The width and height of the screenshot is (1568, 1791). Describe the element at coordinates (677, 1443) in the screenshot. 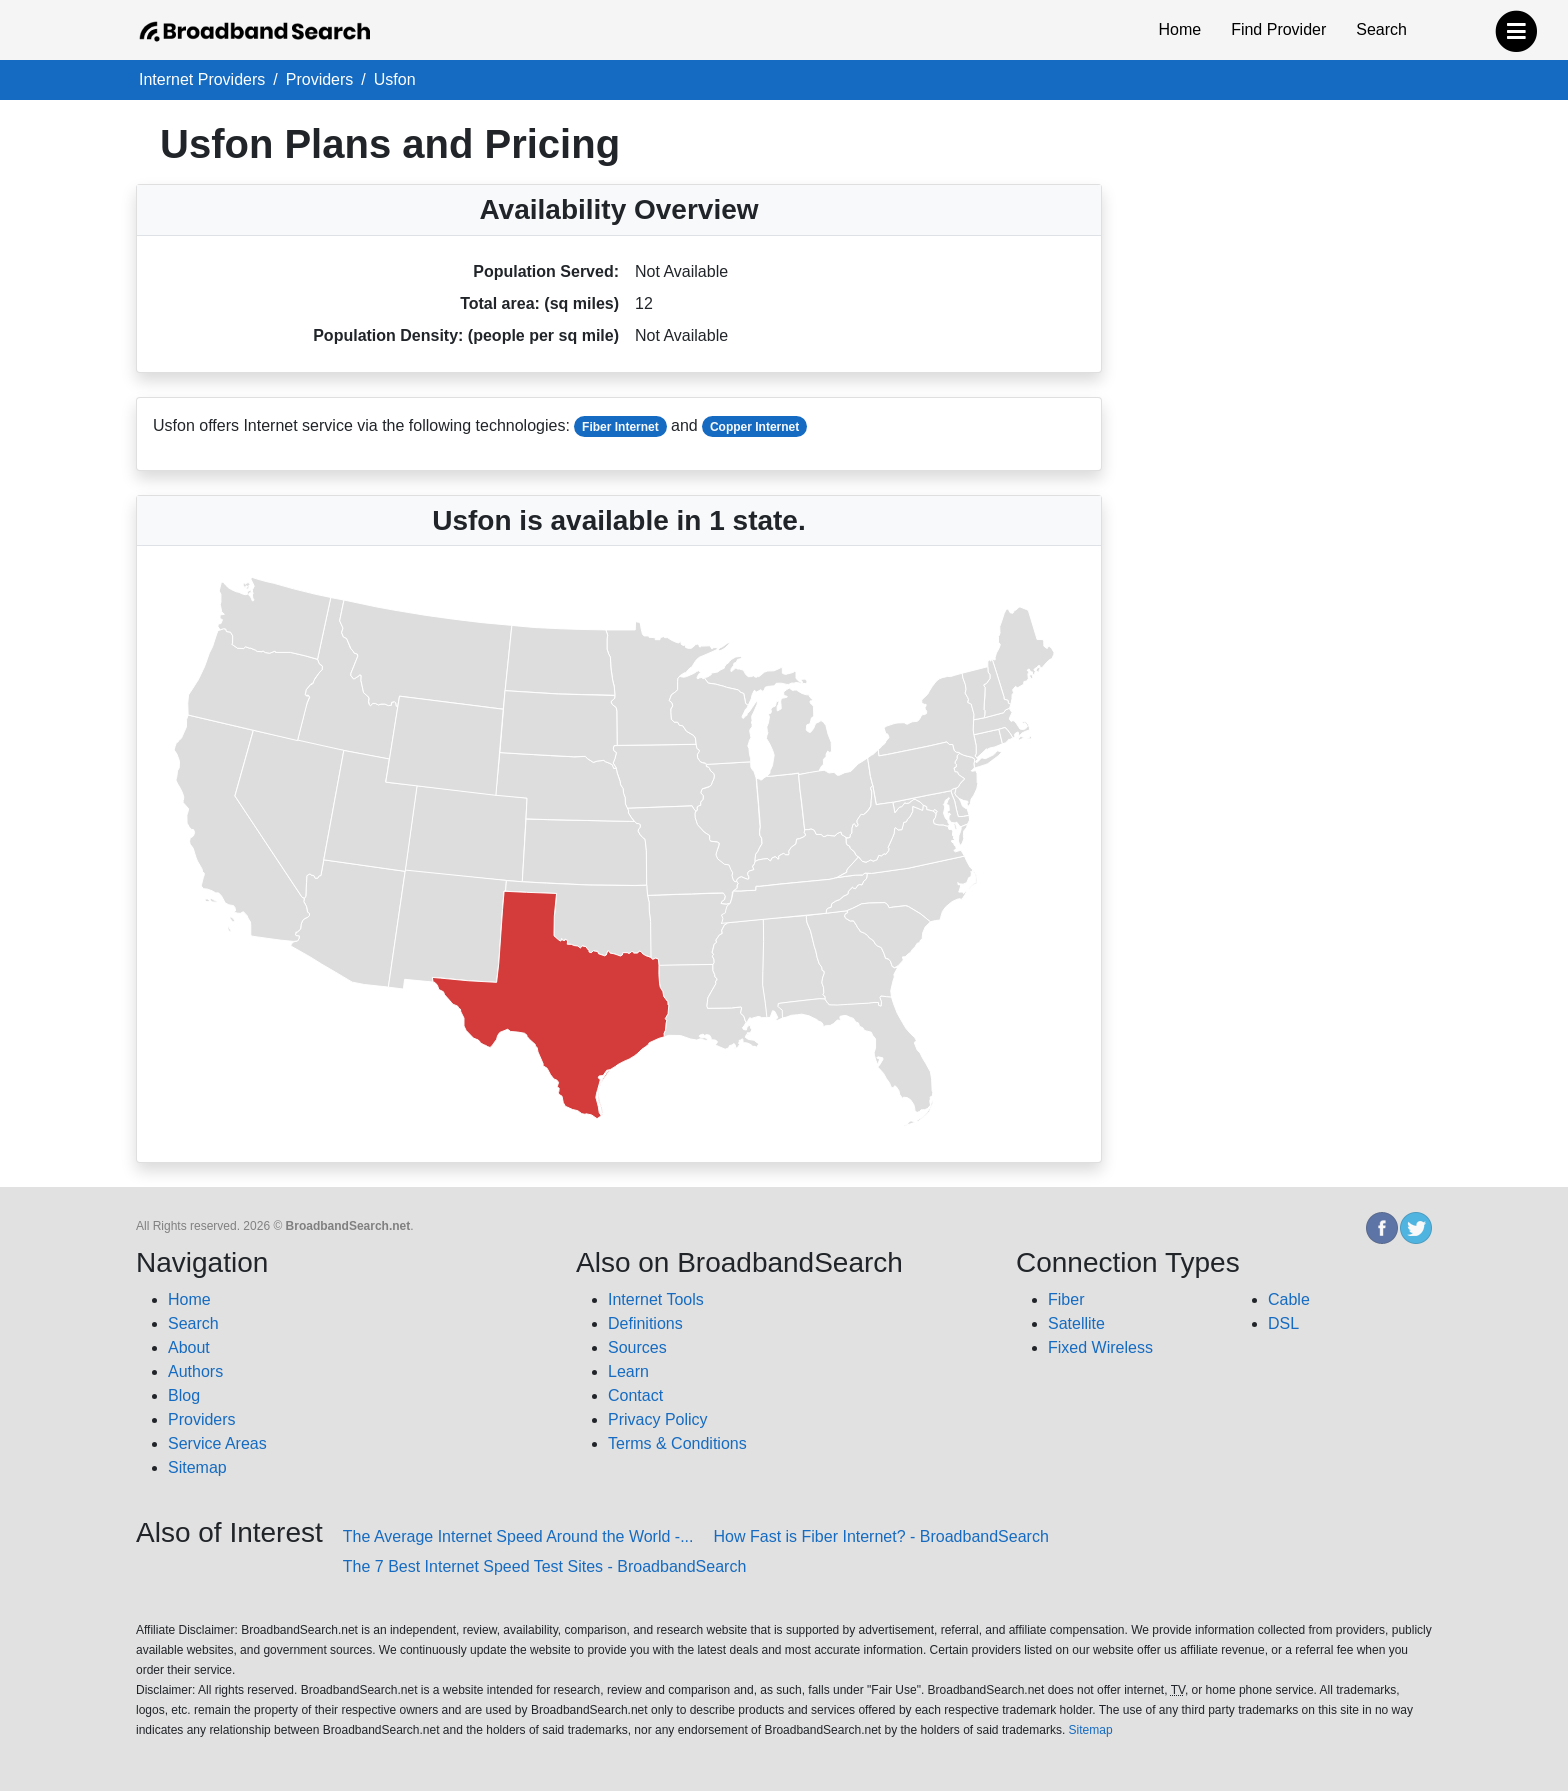

I see `Terms & Conditions` at that location.